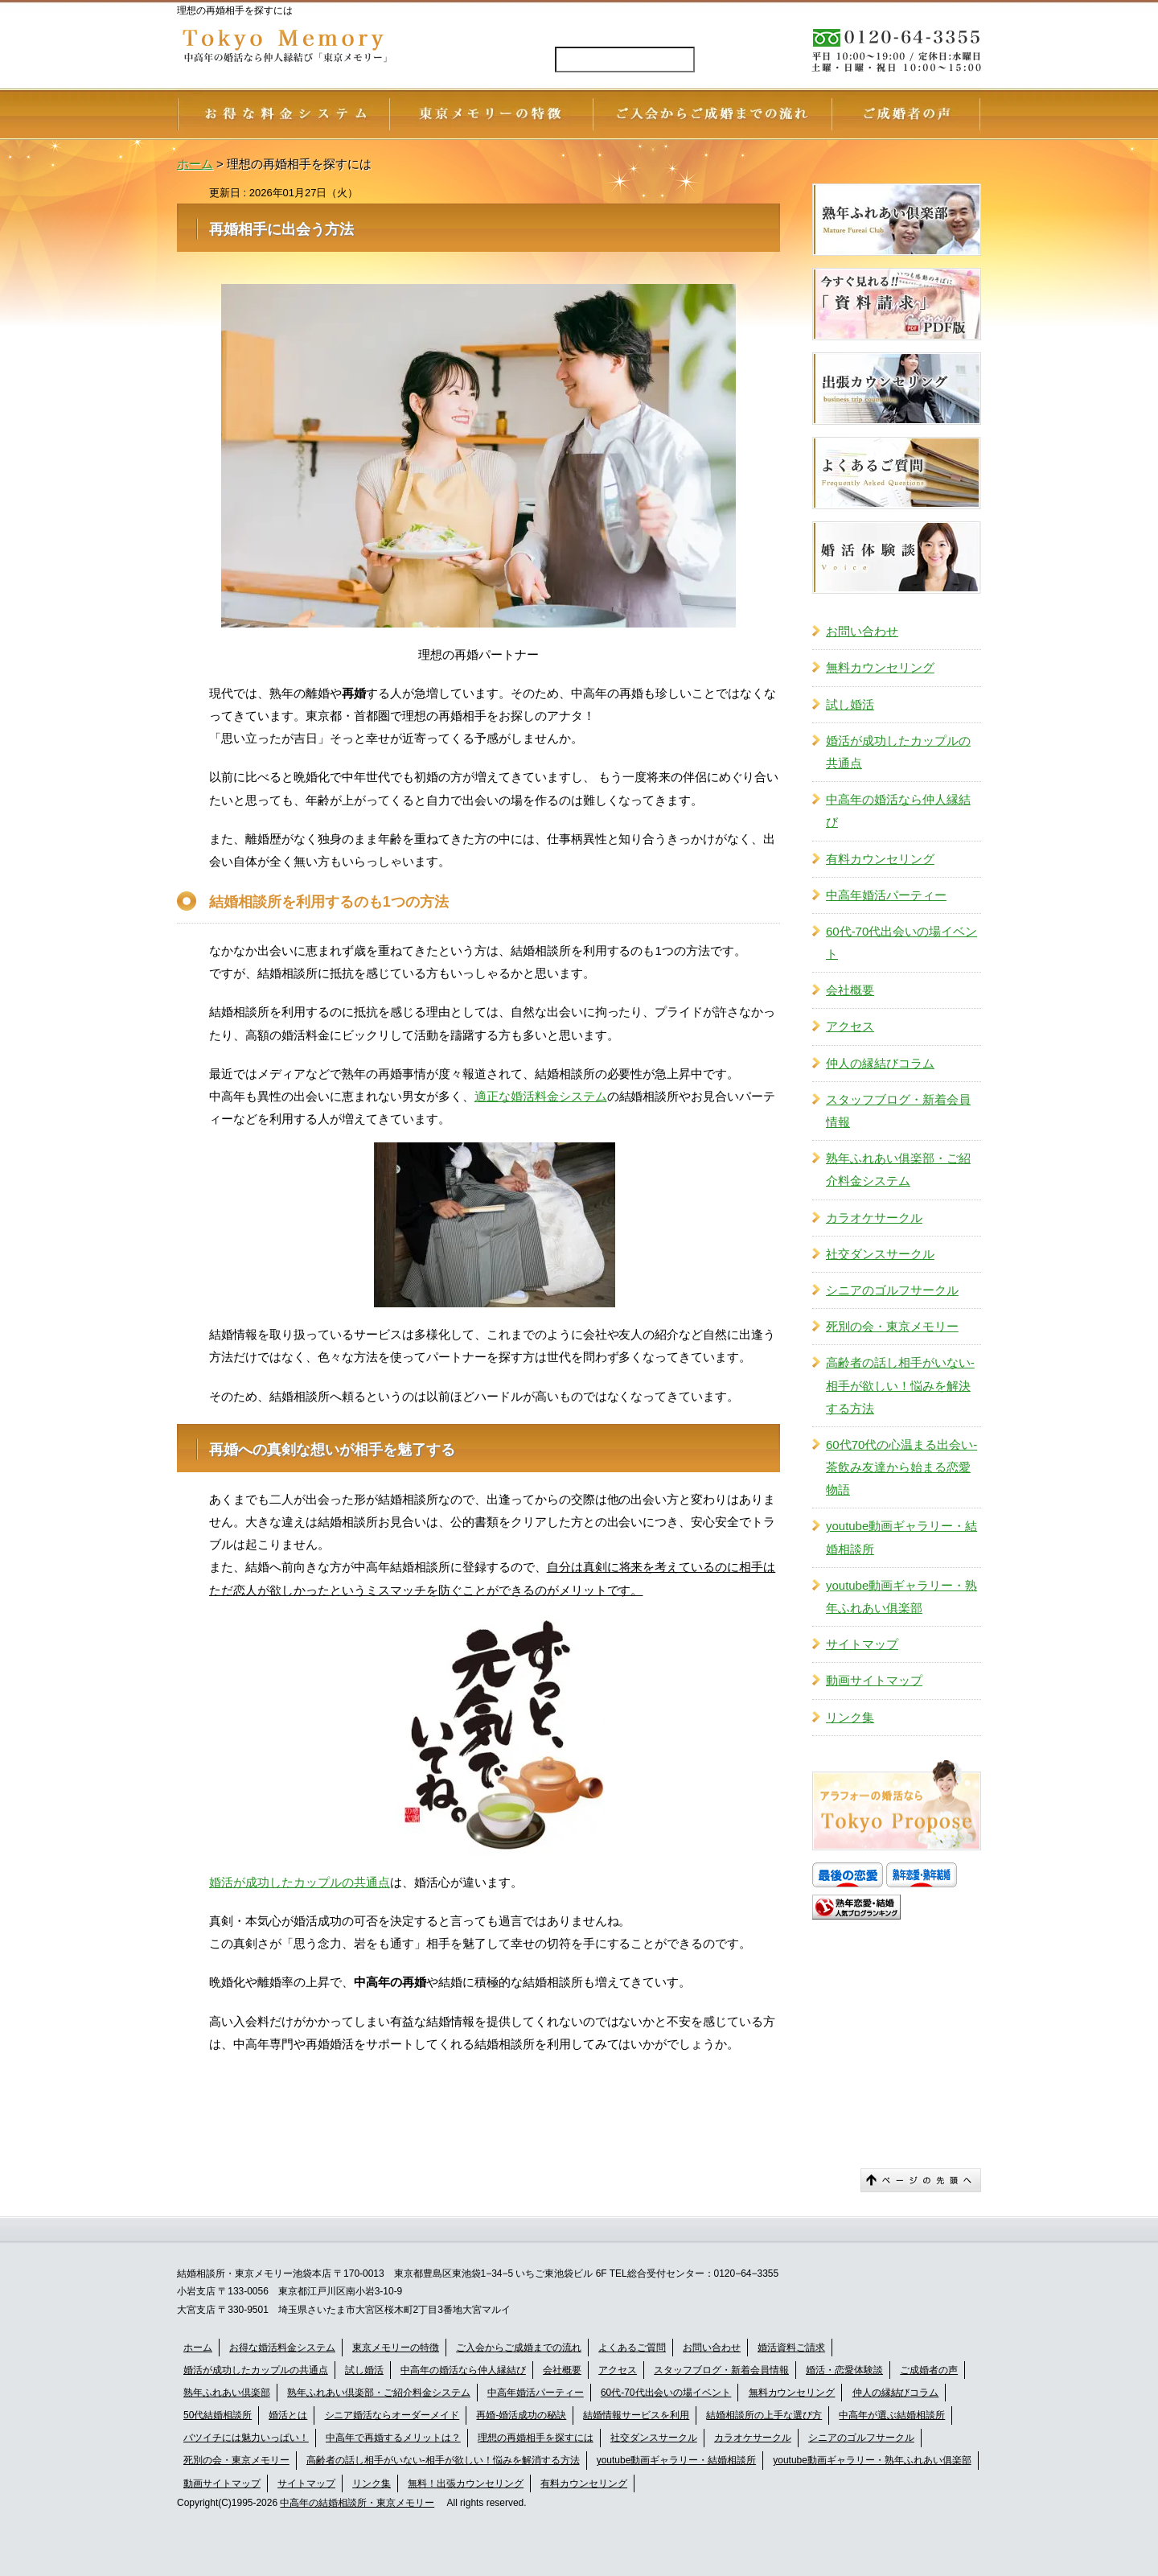 Image resolution: width=1158 pixels, height=2576 pixels. What do you see at coordinates (874, 1680) in the screenshot?
I see `動画サイトマップ` at bounding box center [874, 1680].